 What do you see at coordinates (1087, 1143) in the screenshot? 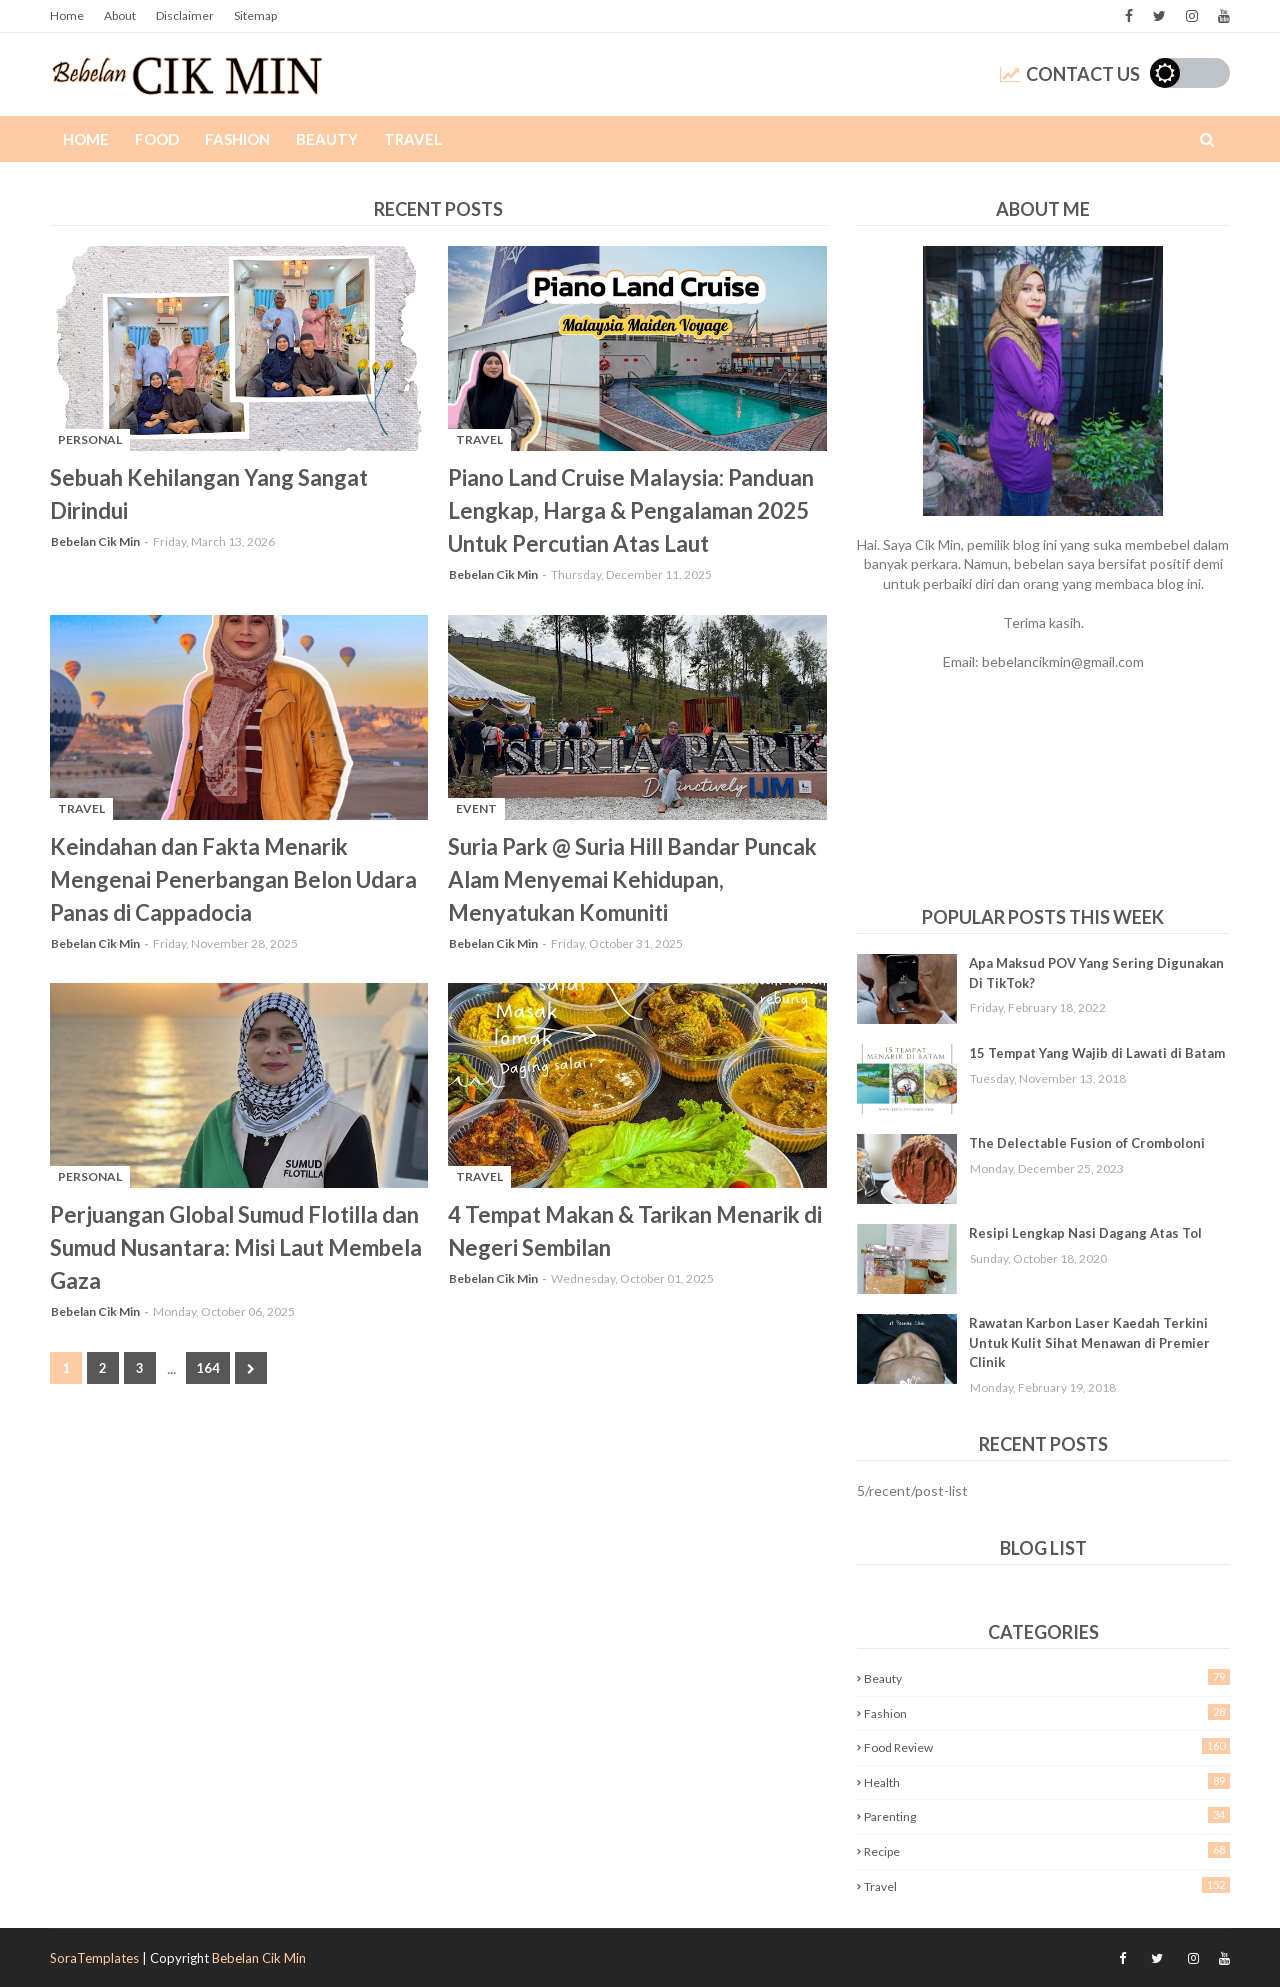
I see `The Delectable Fusion of Cromboloni` at bounding box center [1087, 1143].